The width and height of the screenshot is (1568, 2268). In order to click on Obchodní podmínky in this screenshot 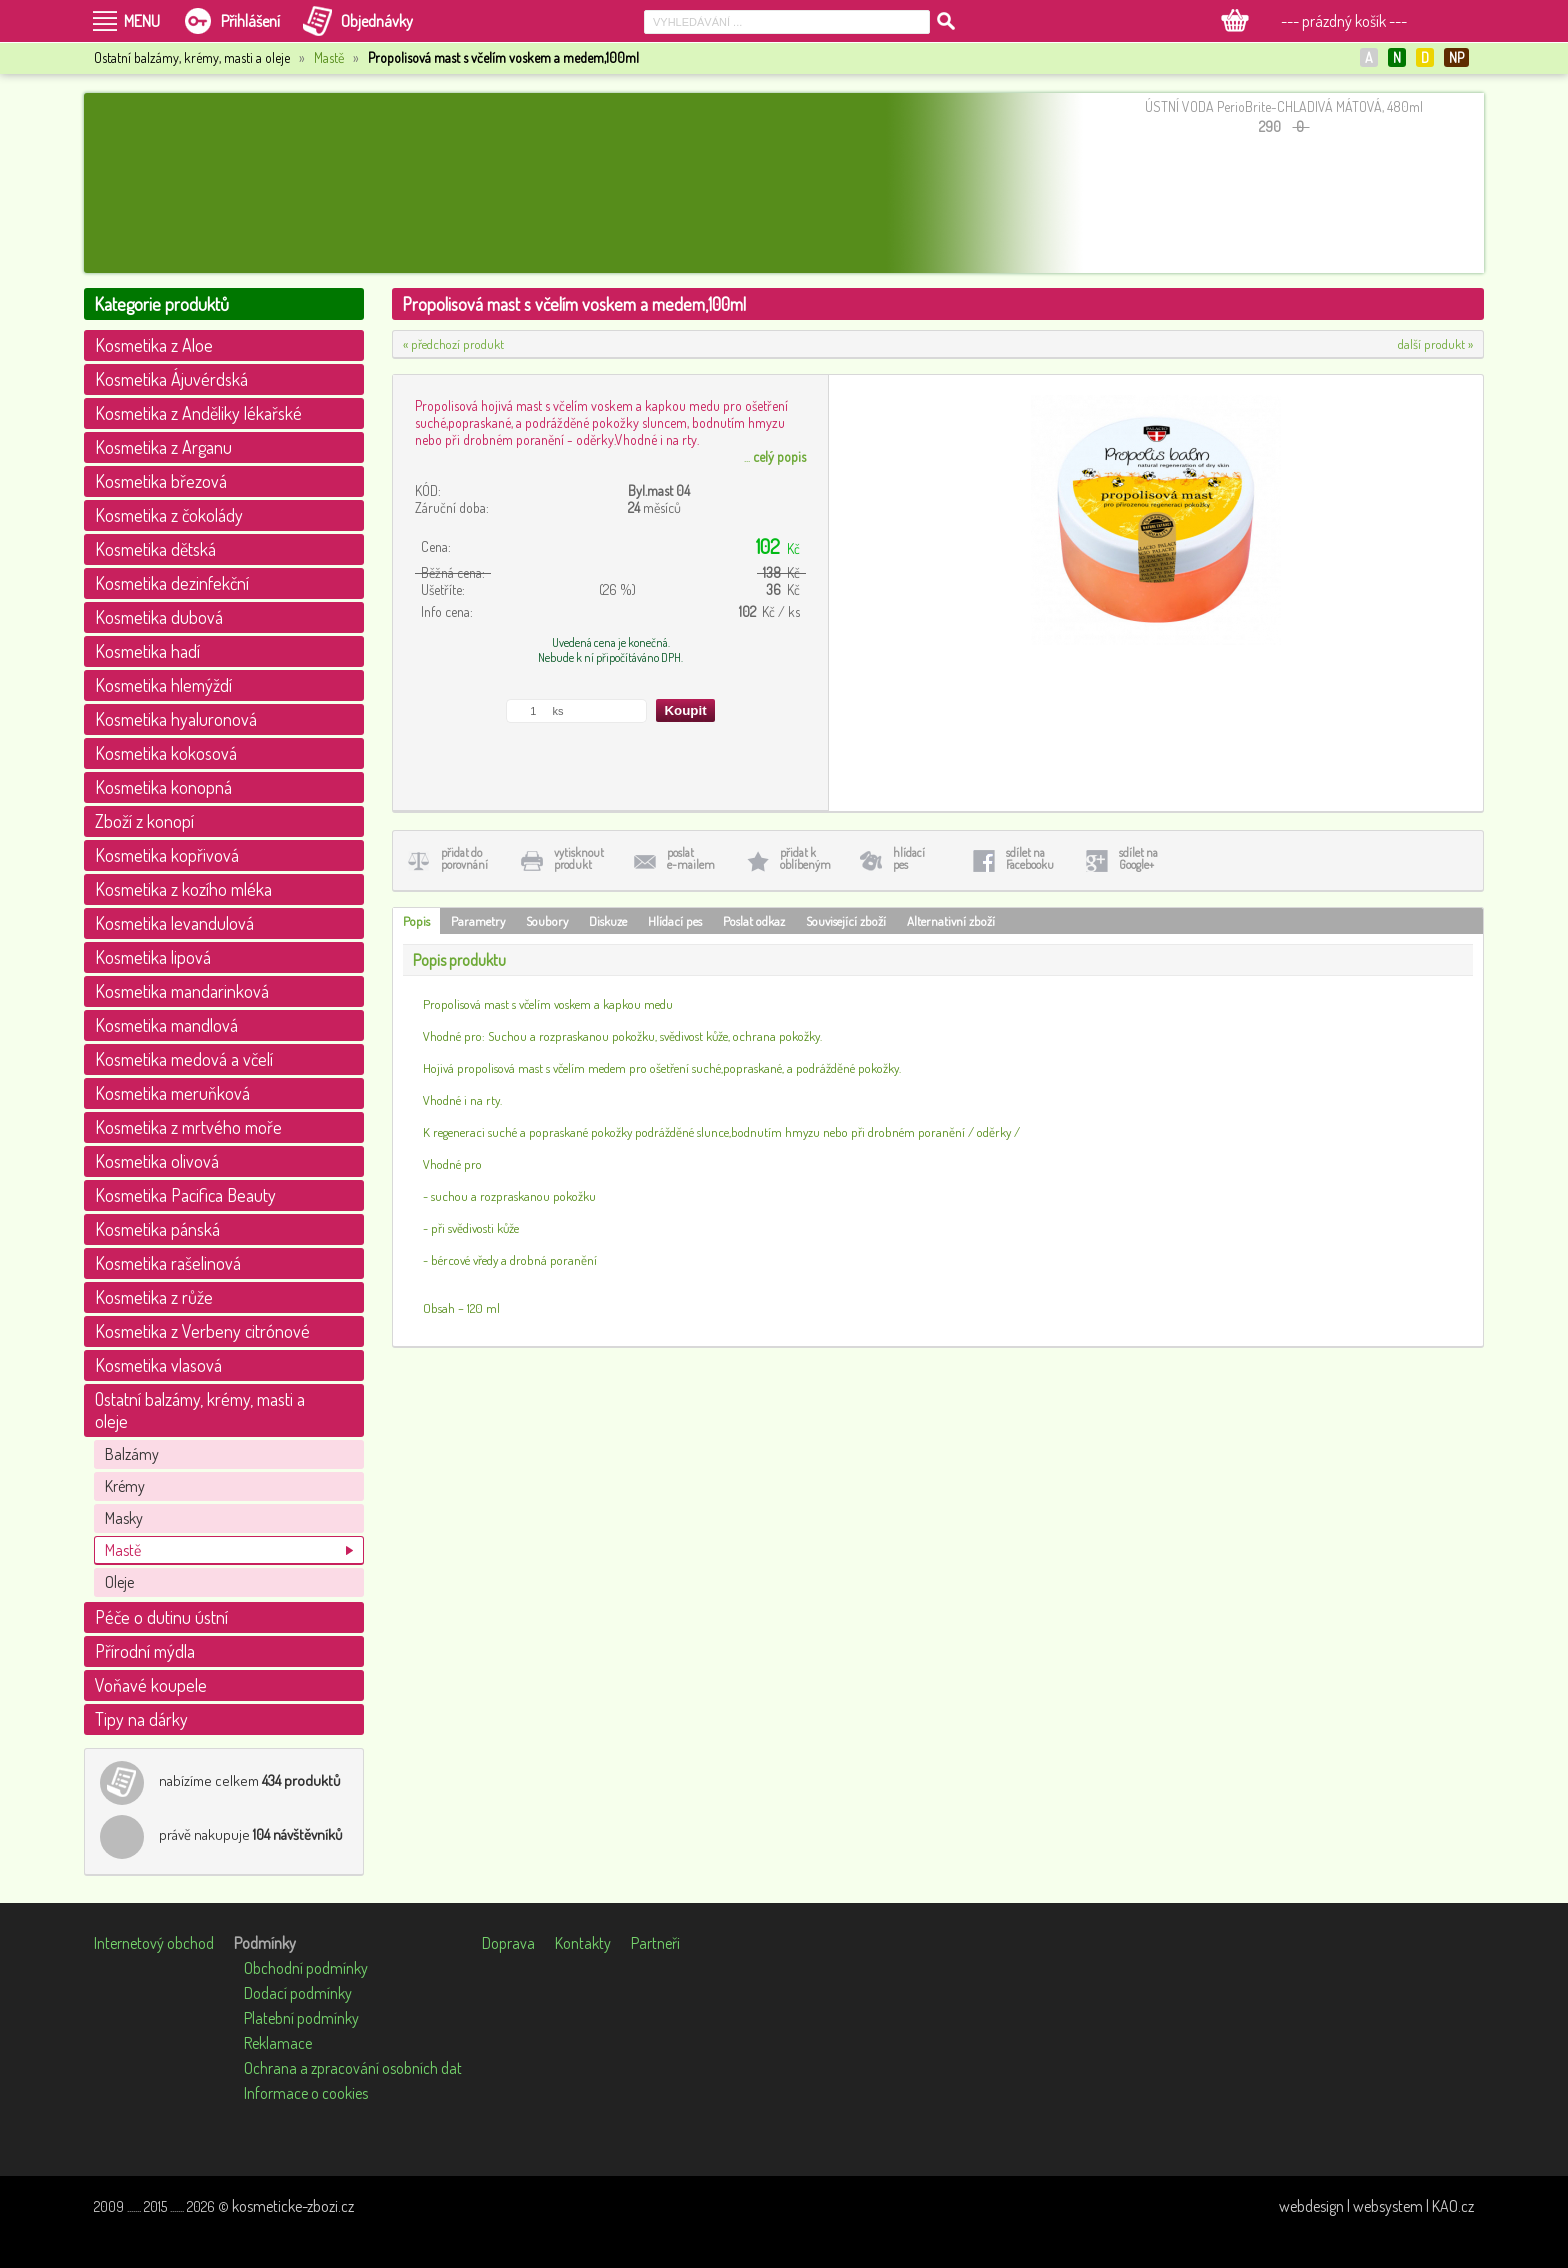, I will do `click(306, 1968)`.